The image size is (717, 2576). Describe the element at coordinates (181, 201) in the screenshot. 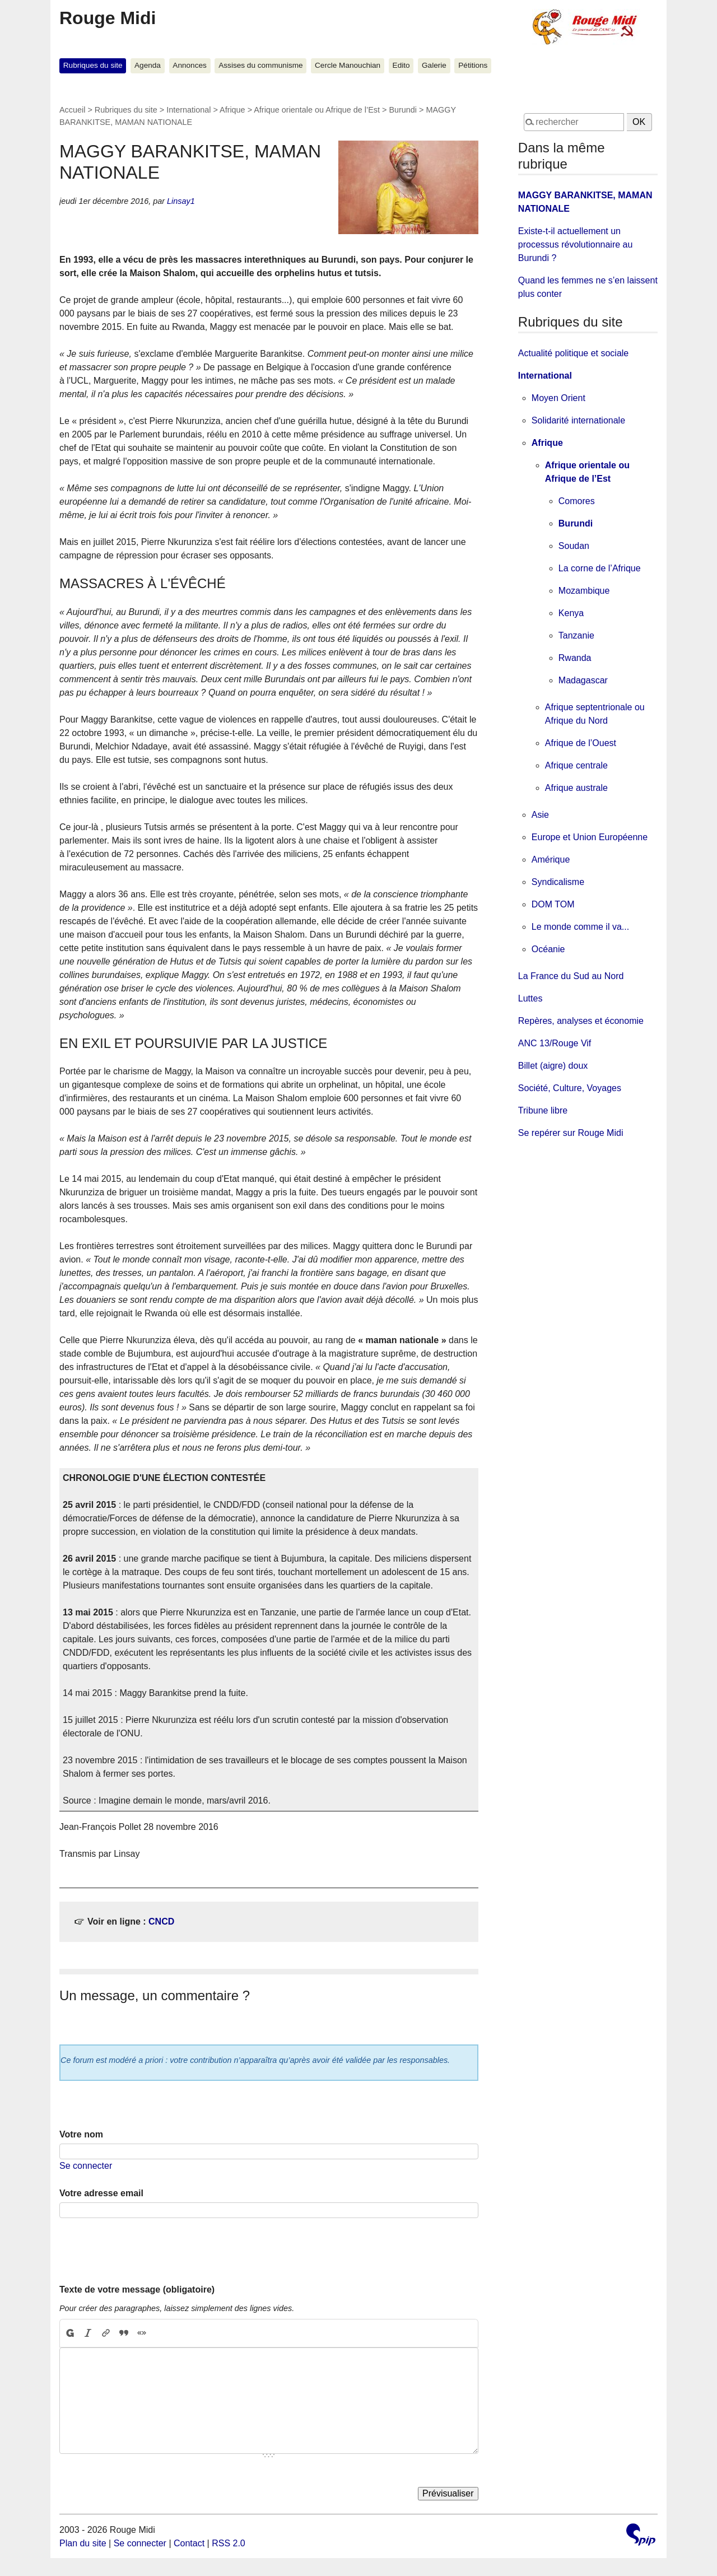

I see `Linsay1` at that location.